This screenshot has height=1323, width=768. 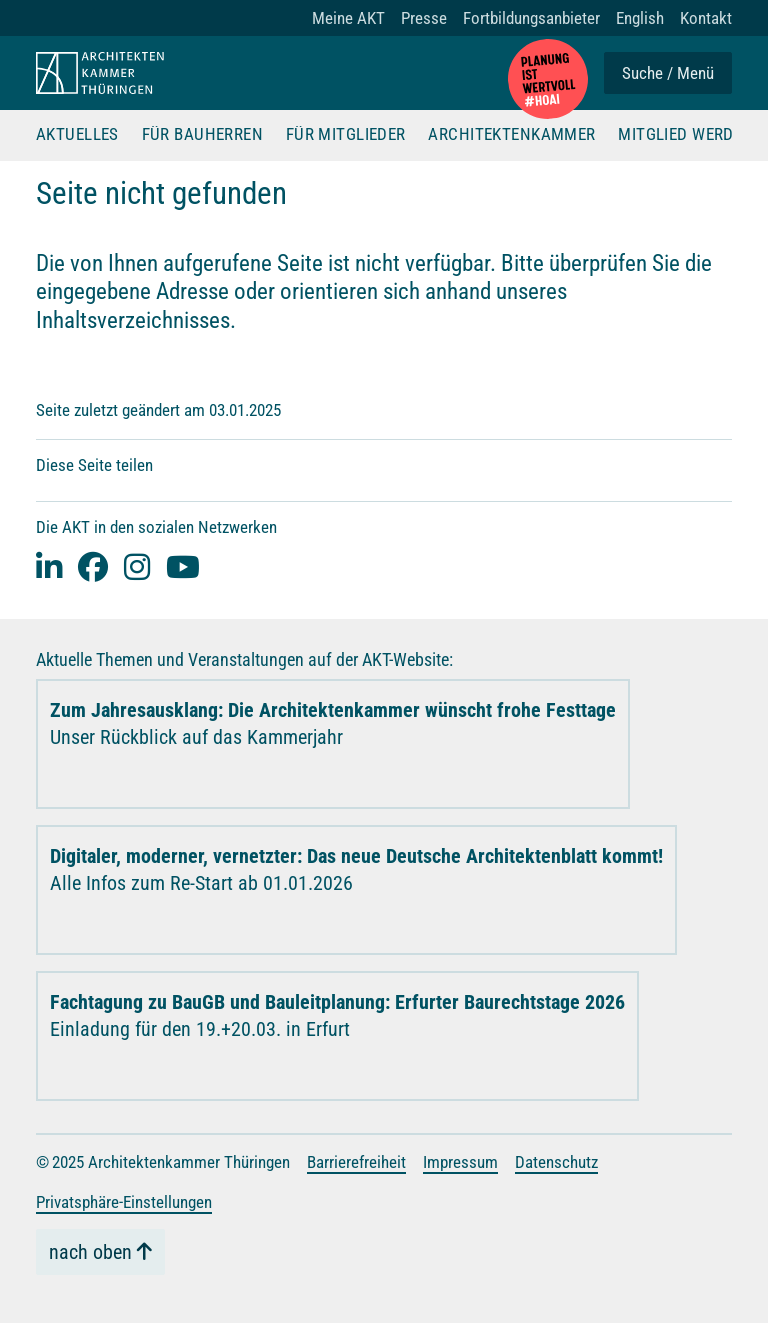 What do you see at coordinates (183, 566) in the screenshot?
I see `[youtube]` at bounding box center [183, 566].